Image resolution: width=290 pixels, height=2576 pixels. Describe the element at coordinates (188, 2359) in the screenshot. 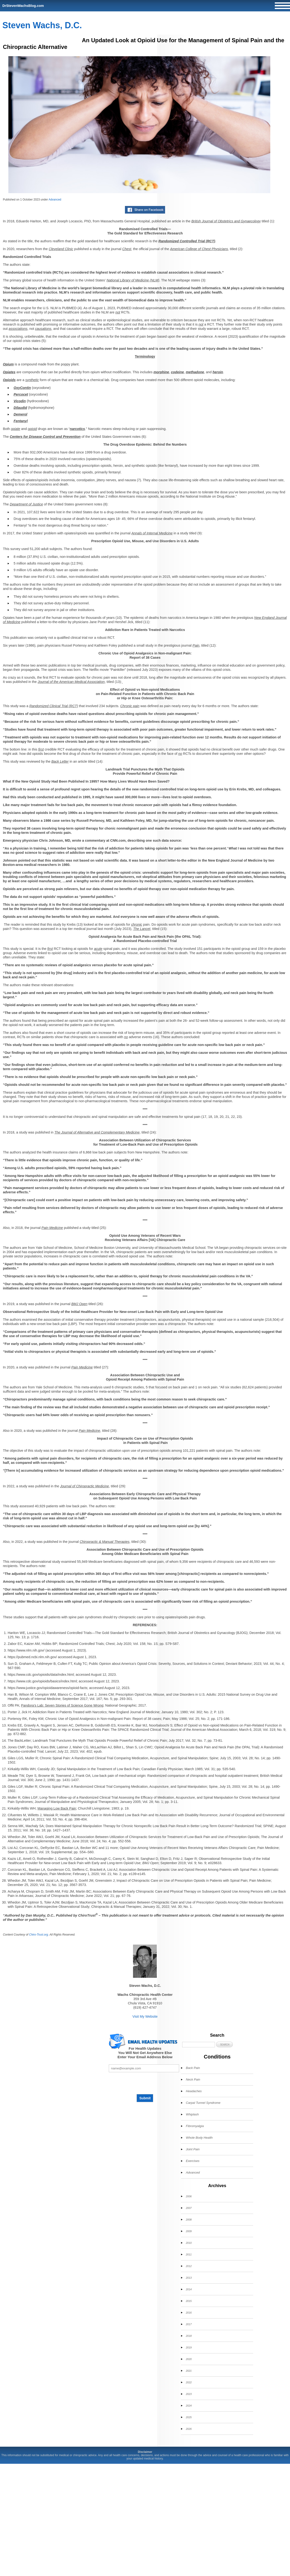

I see `2020` at that location.